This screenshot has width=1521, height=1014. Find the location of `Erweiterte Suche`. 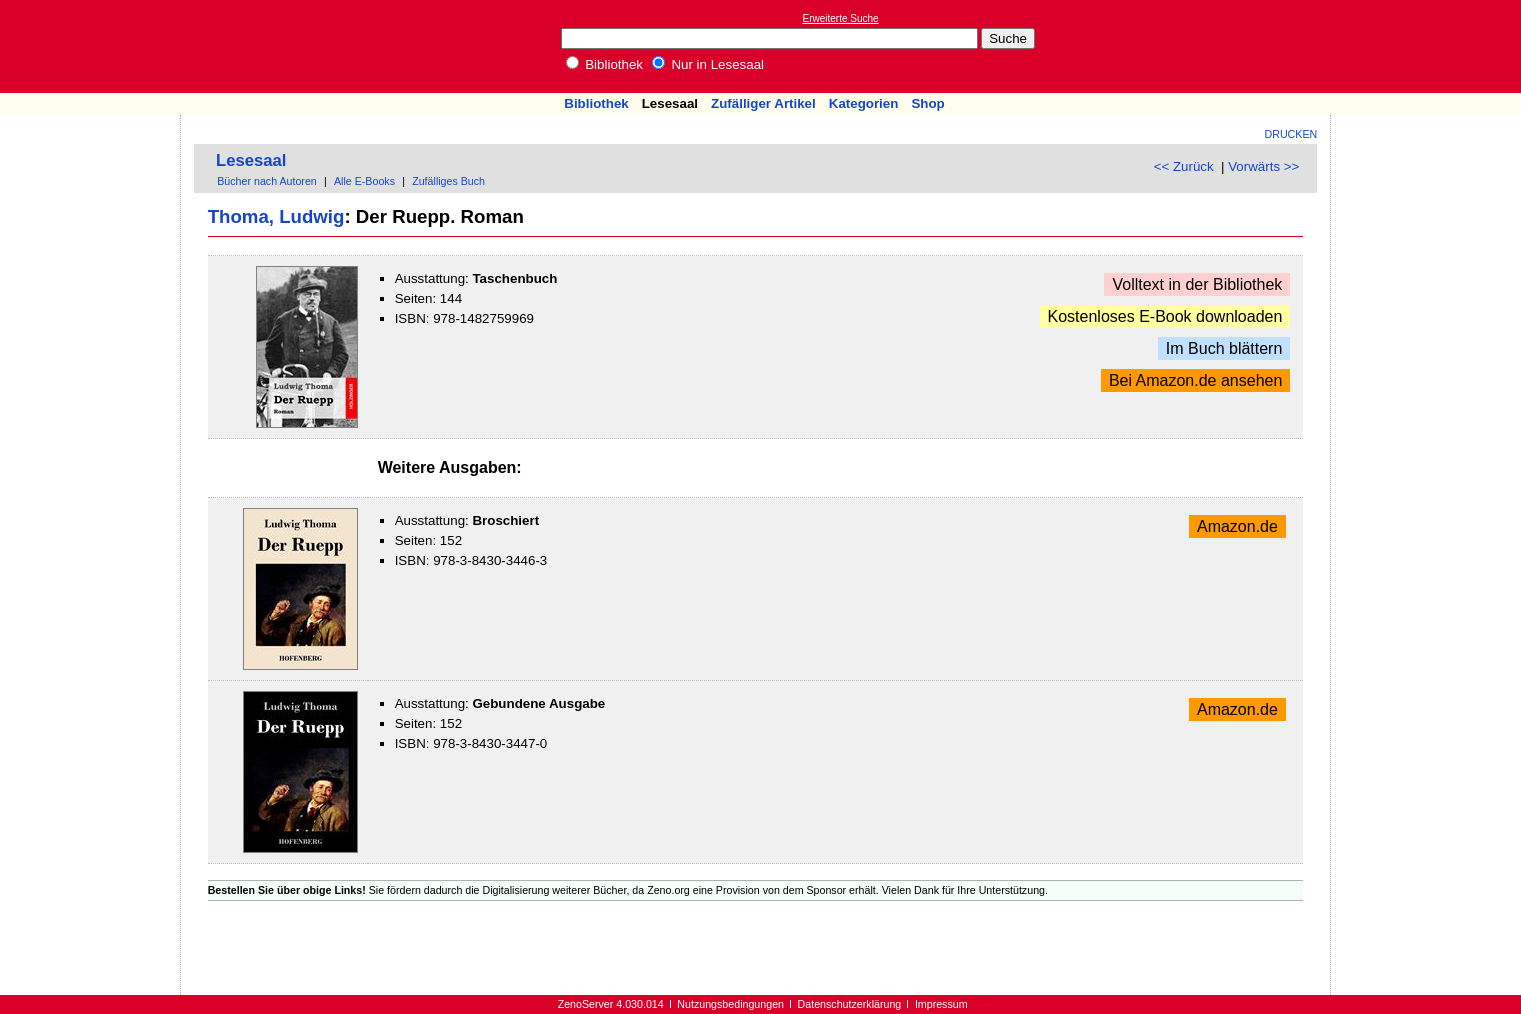

Erweiterte Suche is located at coordinates (841, 18).